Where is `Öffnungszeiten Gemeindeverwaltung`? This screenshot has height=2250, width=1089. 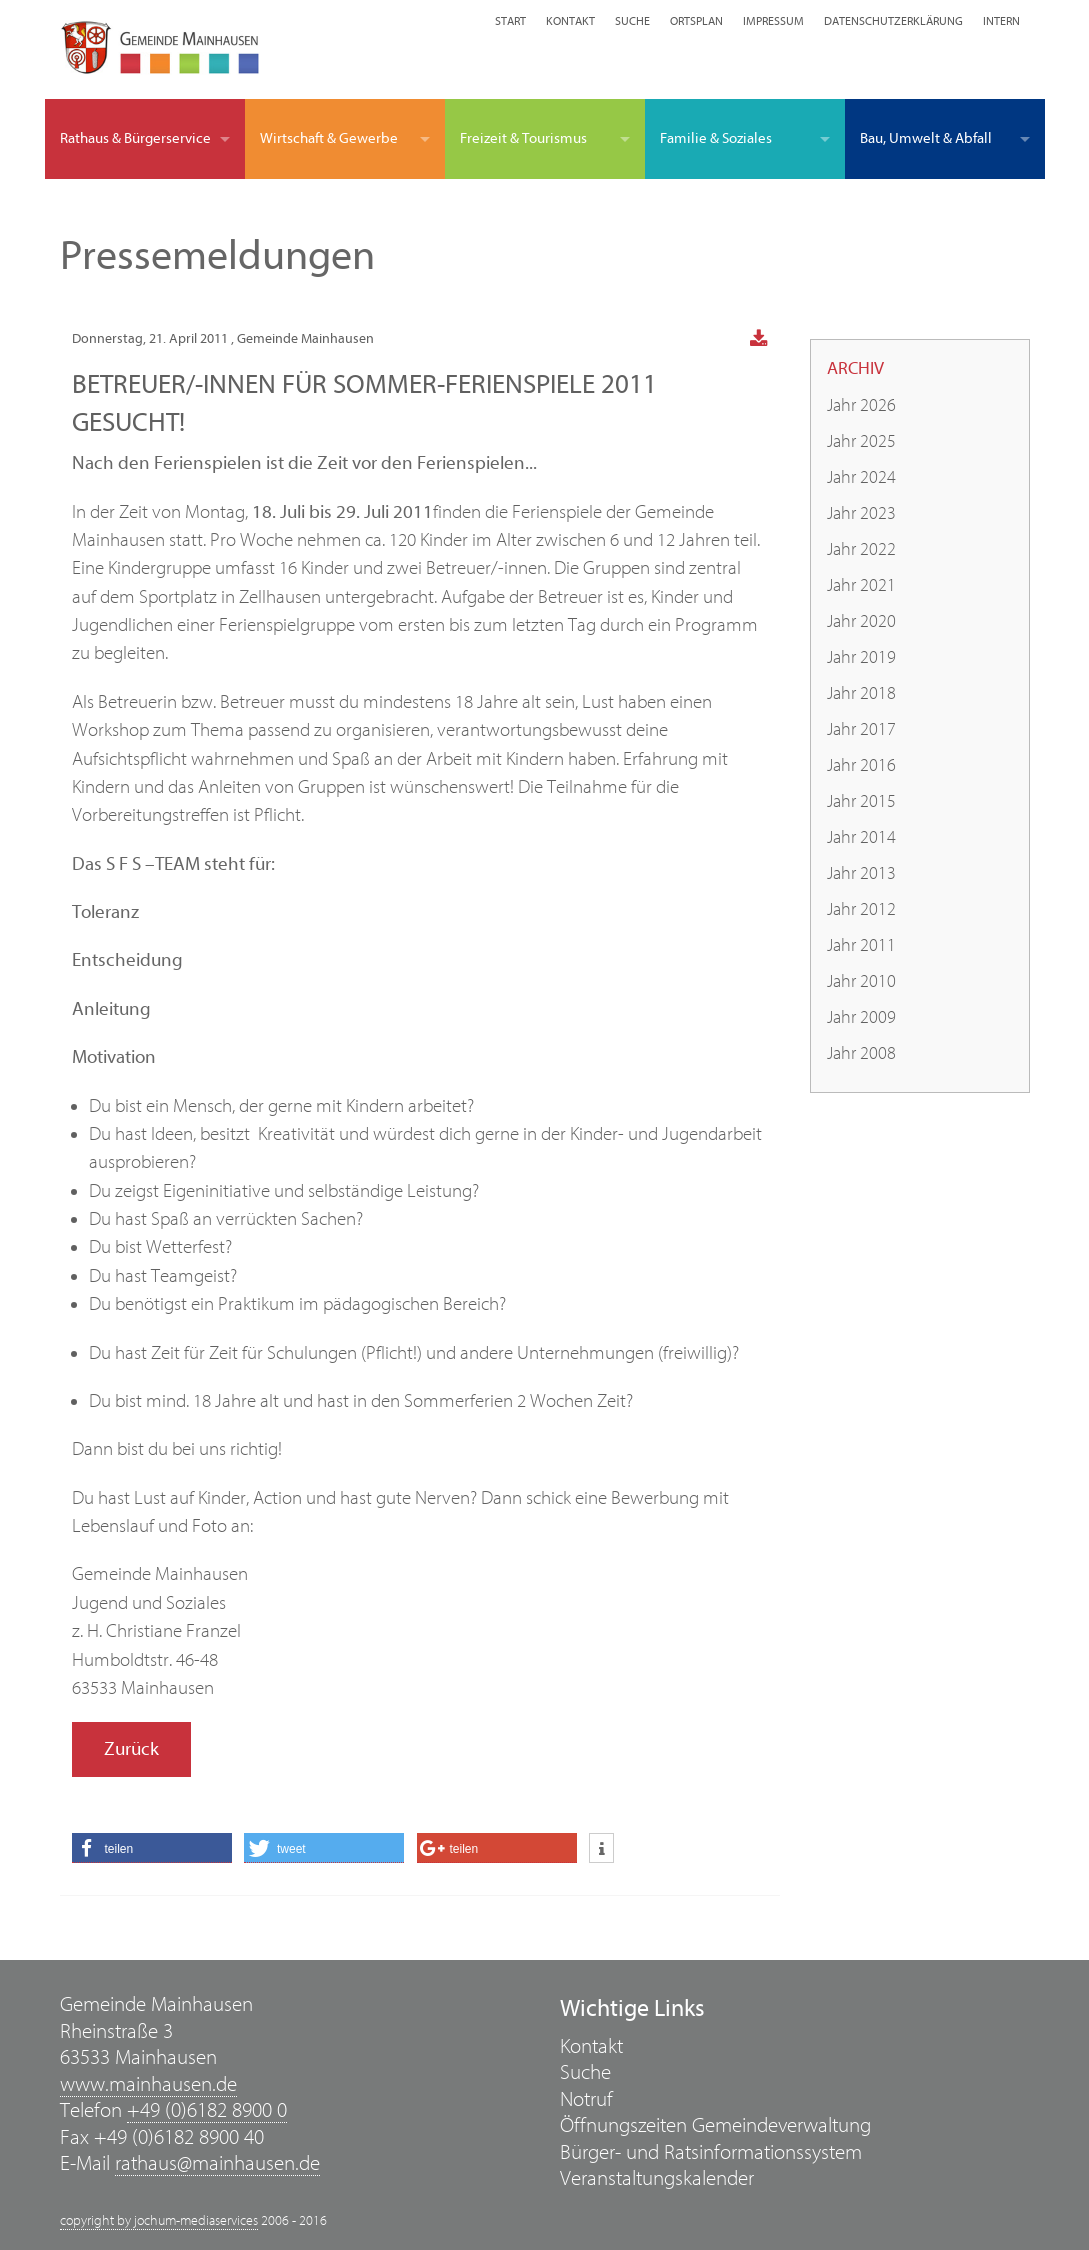
Öffnungszeiten Gemeindeverwaltung is located at coordinates (715, 2125).